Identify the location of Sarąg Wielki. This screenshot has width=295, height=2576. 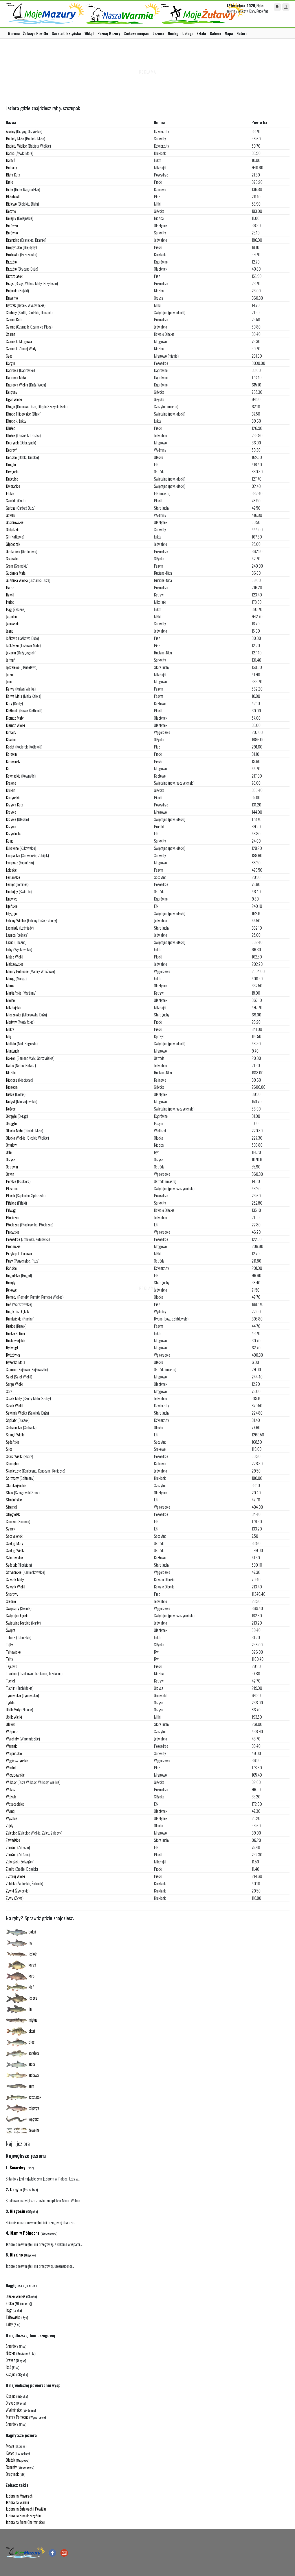
(14, 1384).